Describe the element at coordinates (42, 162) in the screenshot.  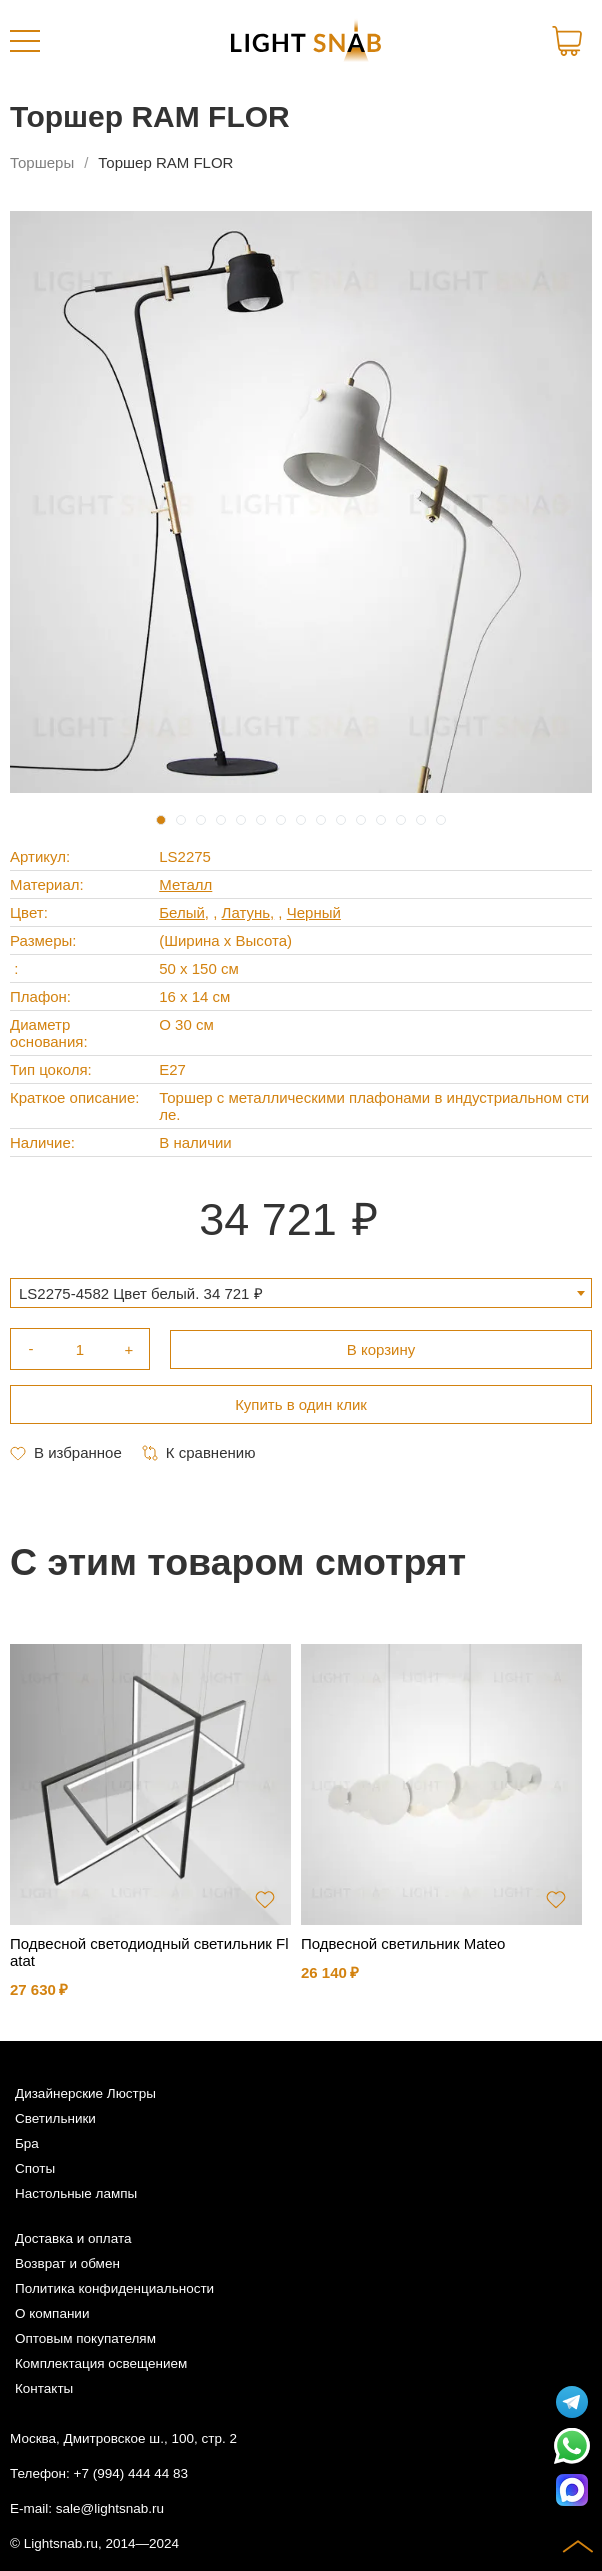
I see `Торшеры` at that location.